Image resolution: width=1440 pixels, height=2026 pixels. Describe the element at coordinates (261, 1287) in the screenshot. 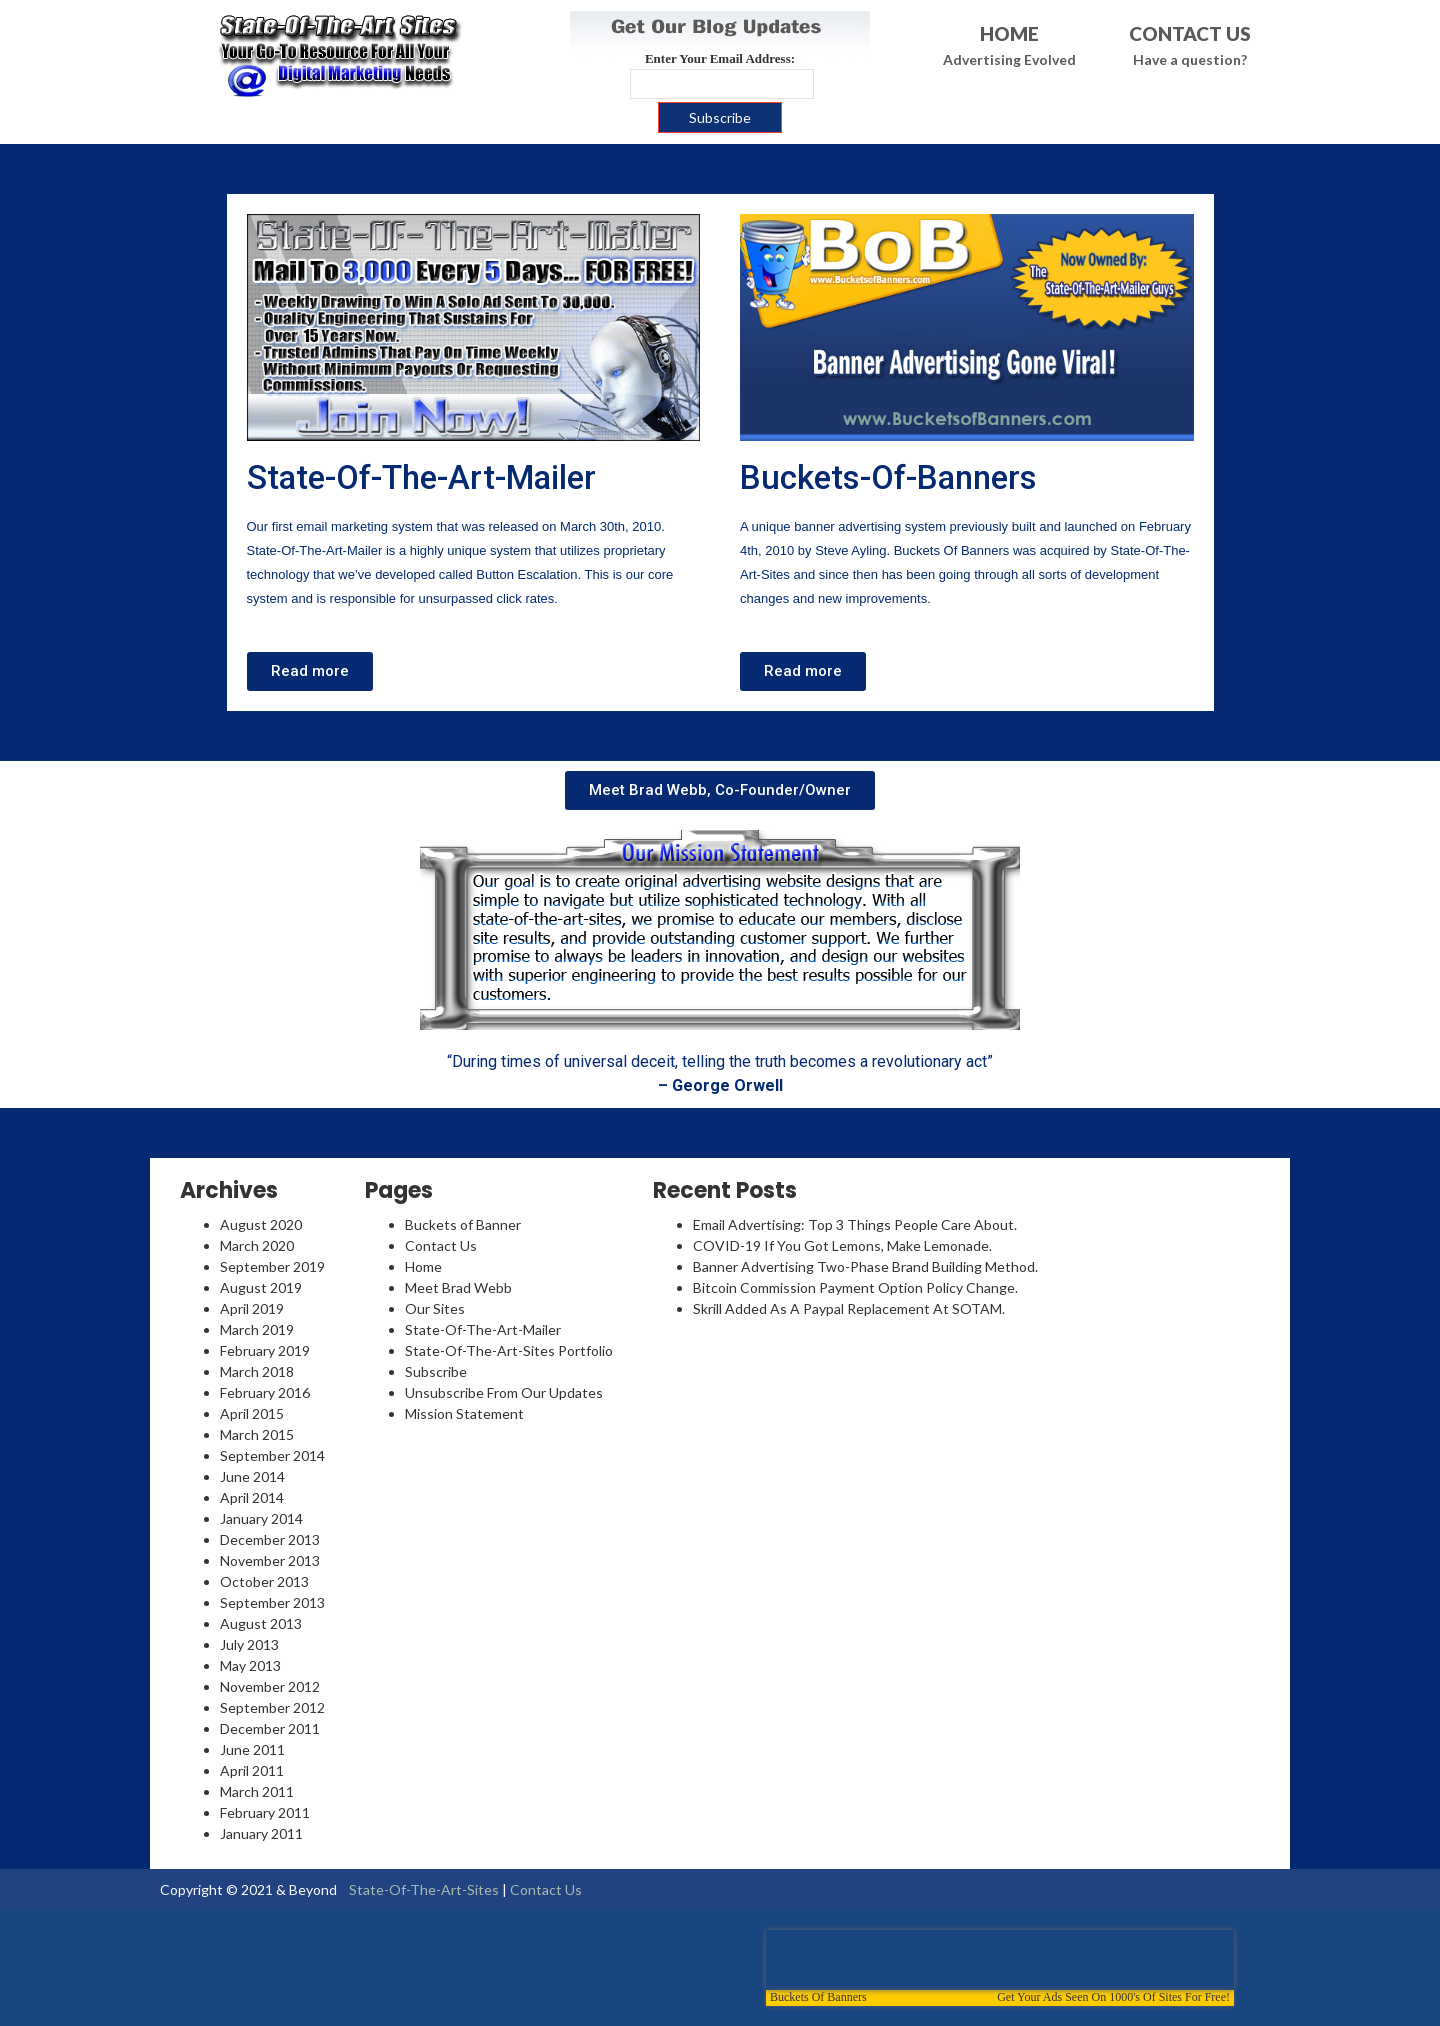

I see `August 2019` at that location.